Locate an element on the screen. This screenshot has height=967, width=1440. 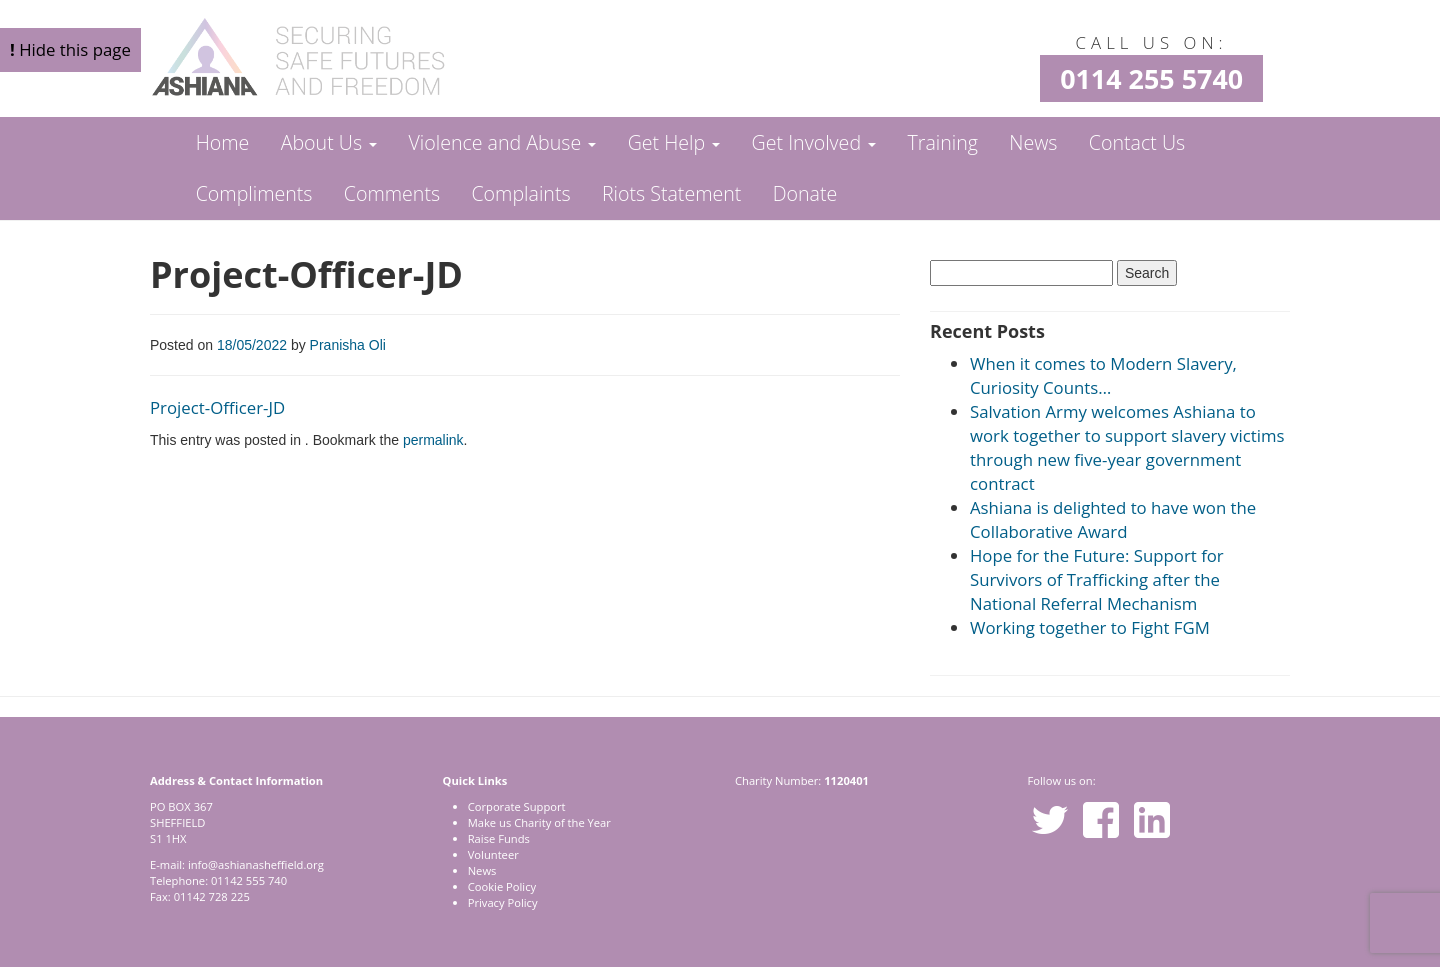
Violence and Abuse is located at coordinates (502, 142).